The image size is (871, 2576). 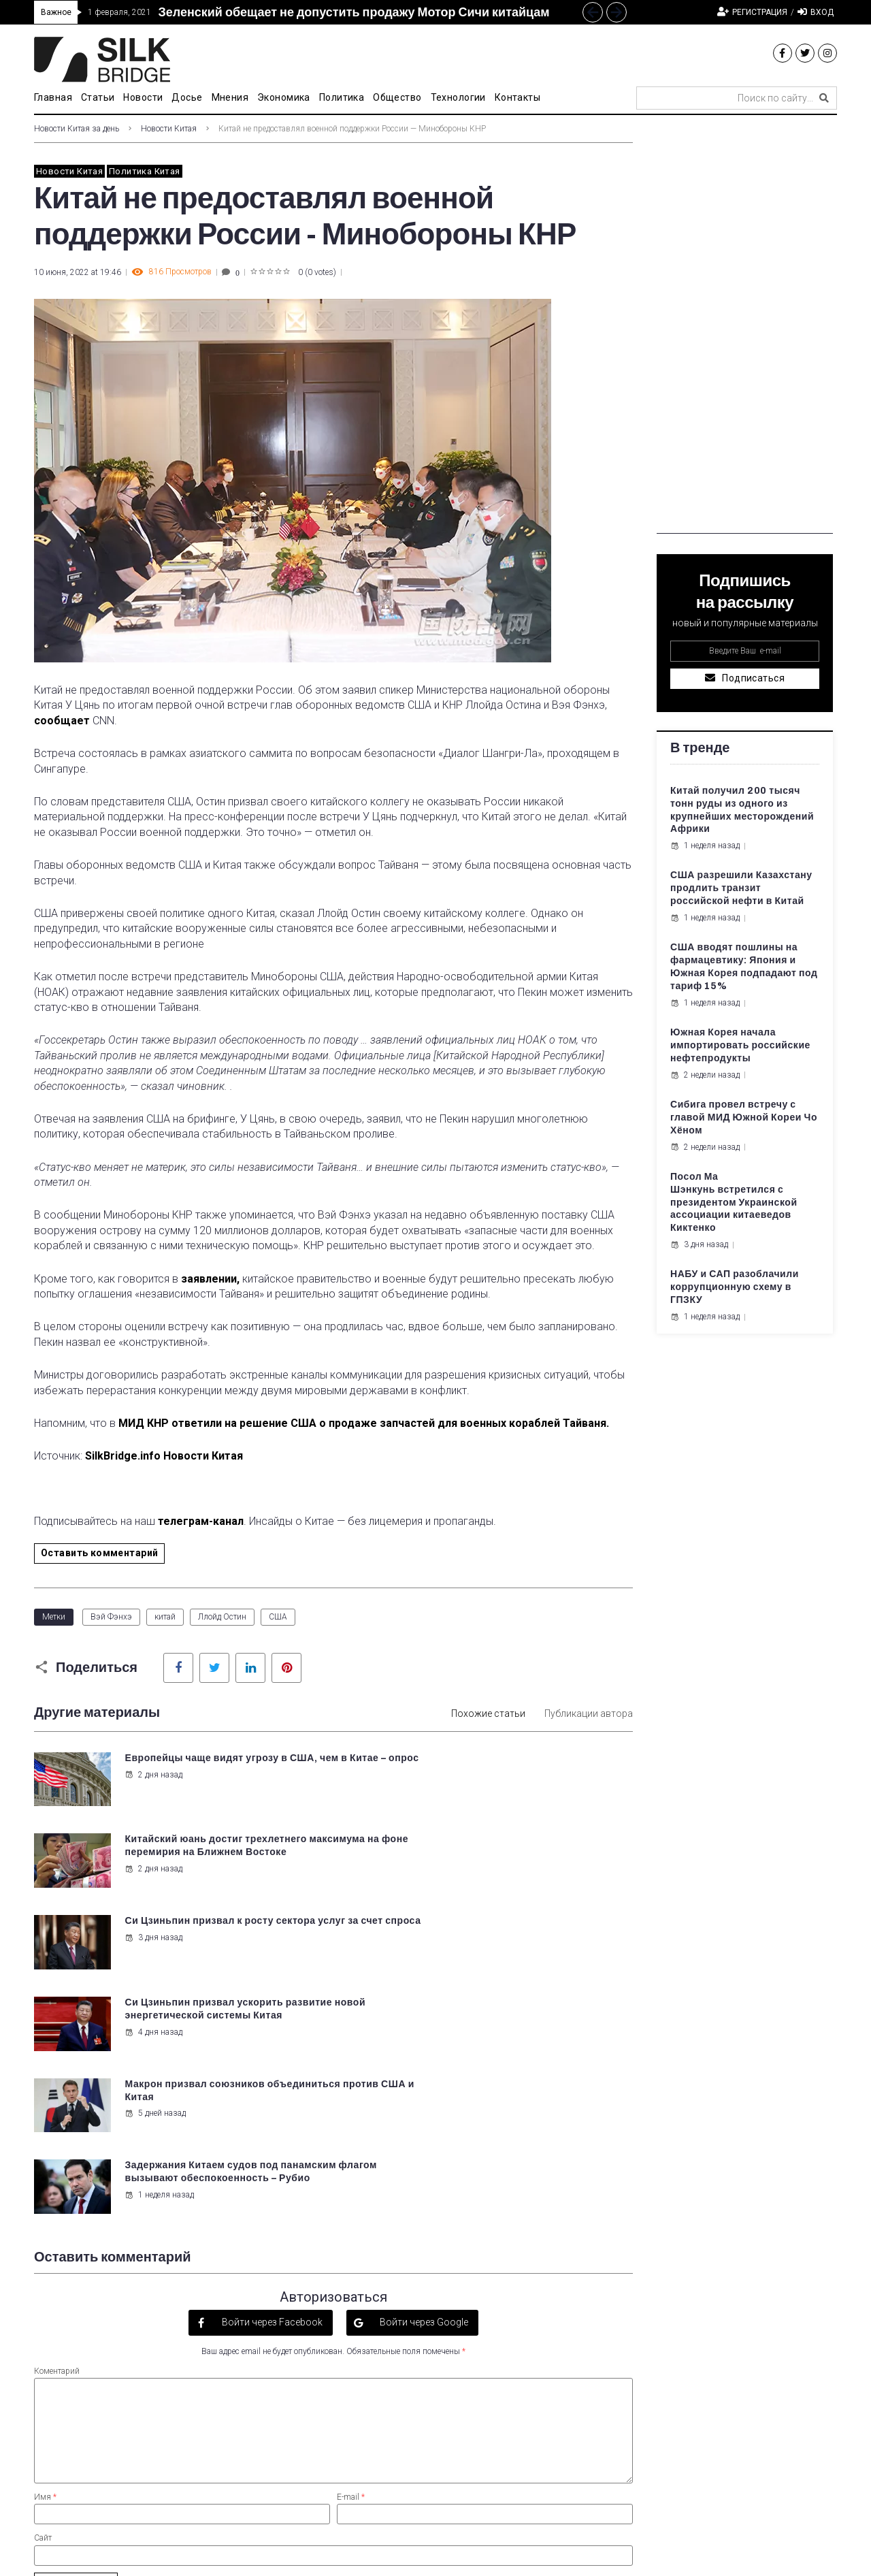 I want to click on 1 неделя назад, so click(x=468, y=1962).